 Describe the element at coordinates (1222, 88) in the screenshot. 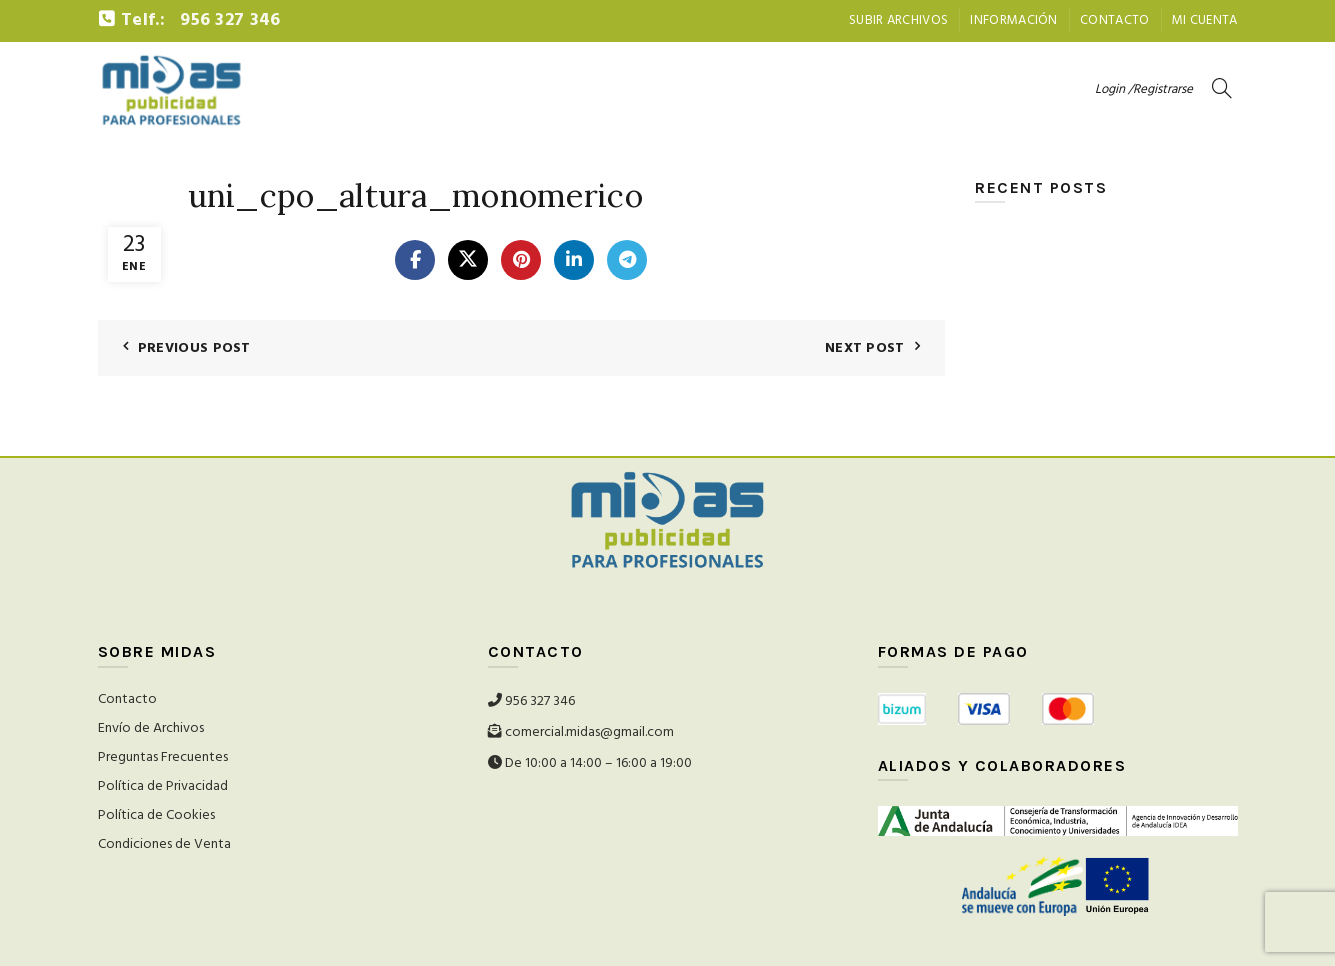

I see `[Search]` at that location.